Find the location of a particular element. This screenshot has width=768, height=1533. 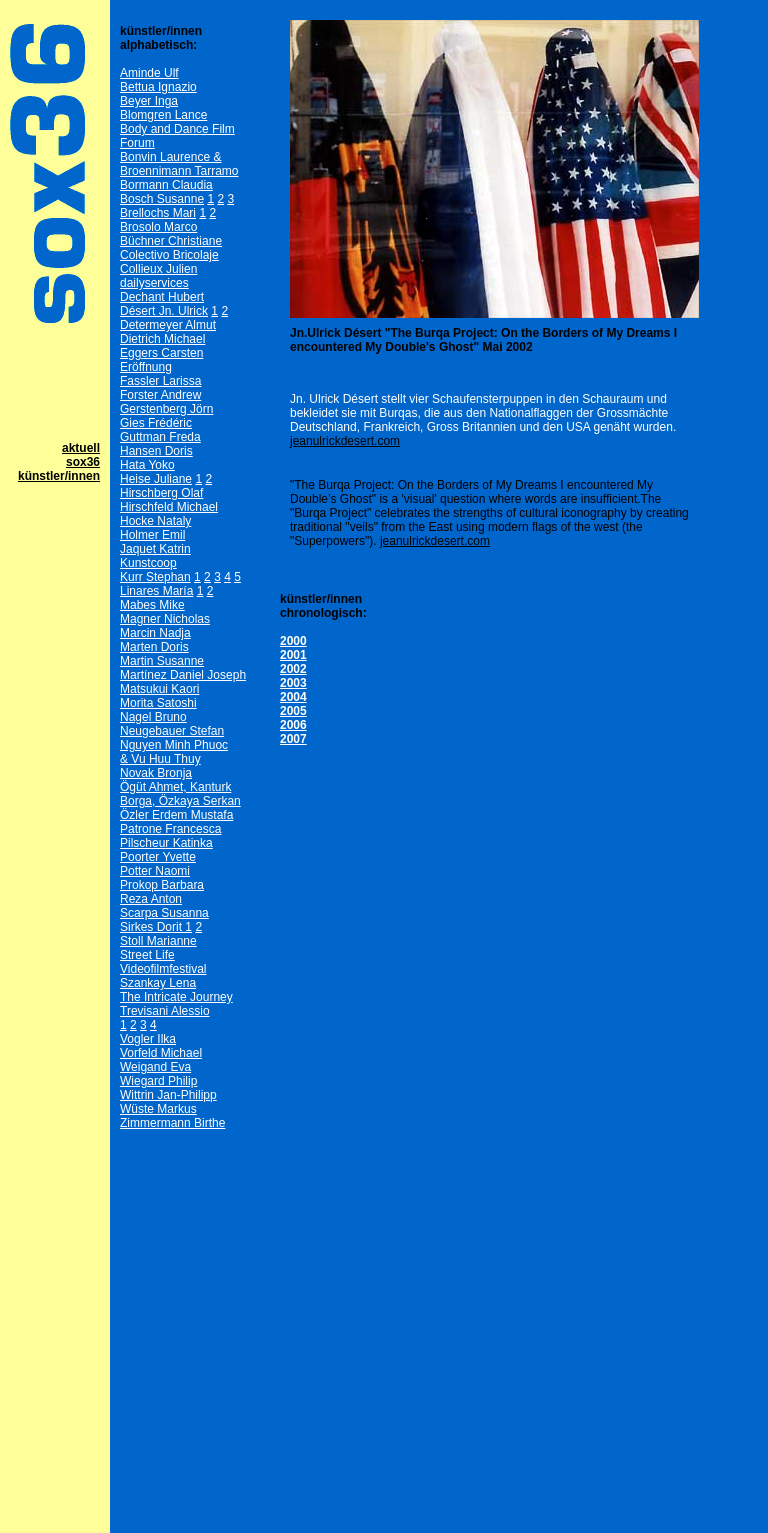

Brosolo Marco is located at coordinates (158, 227).